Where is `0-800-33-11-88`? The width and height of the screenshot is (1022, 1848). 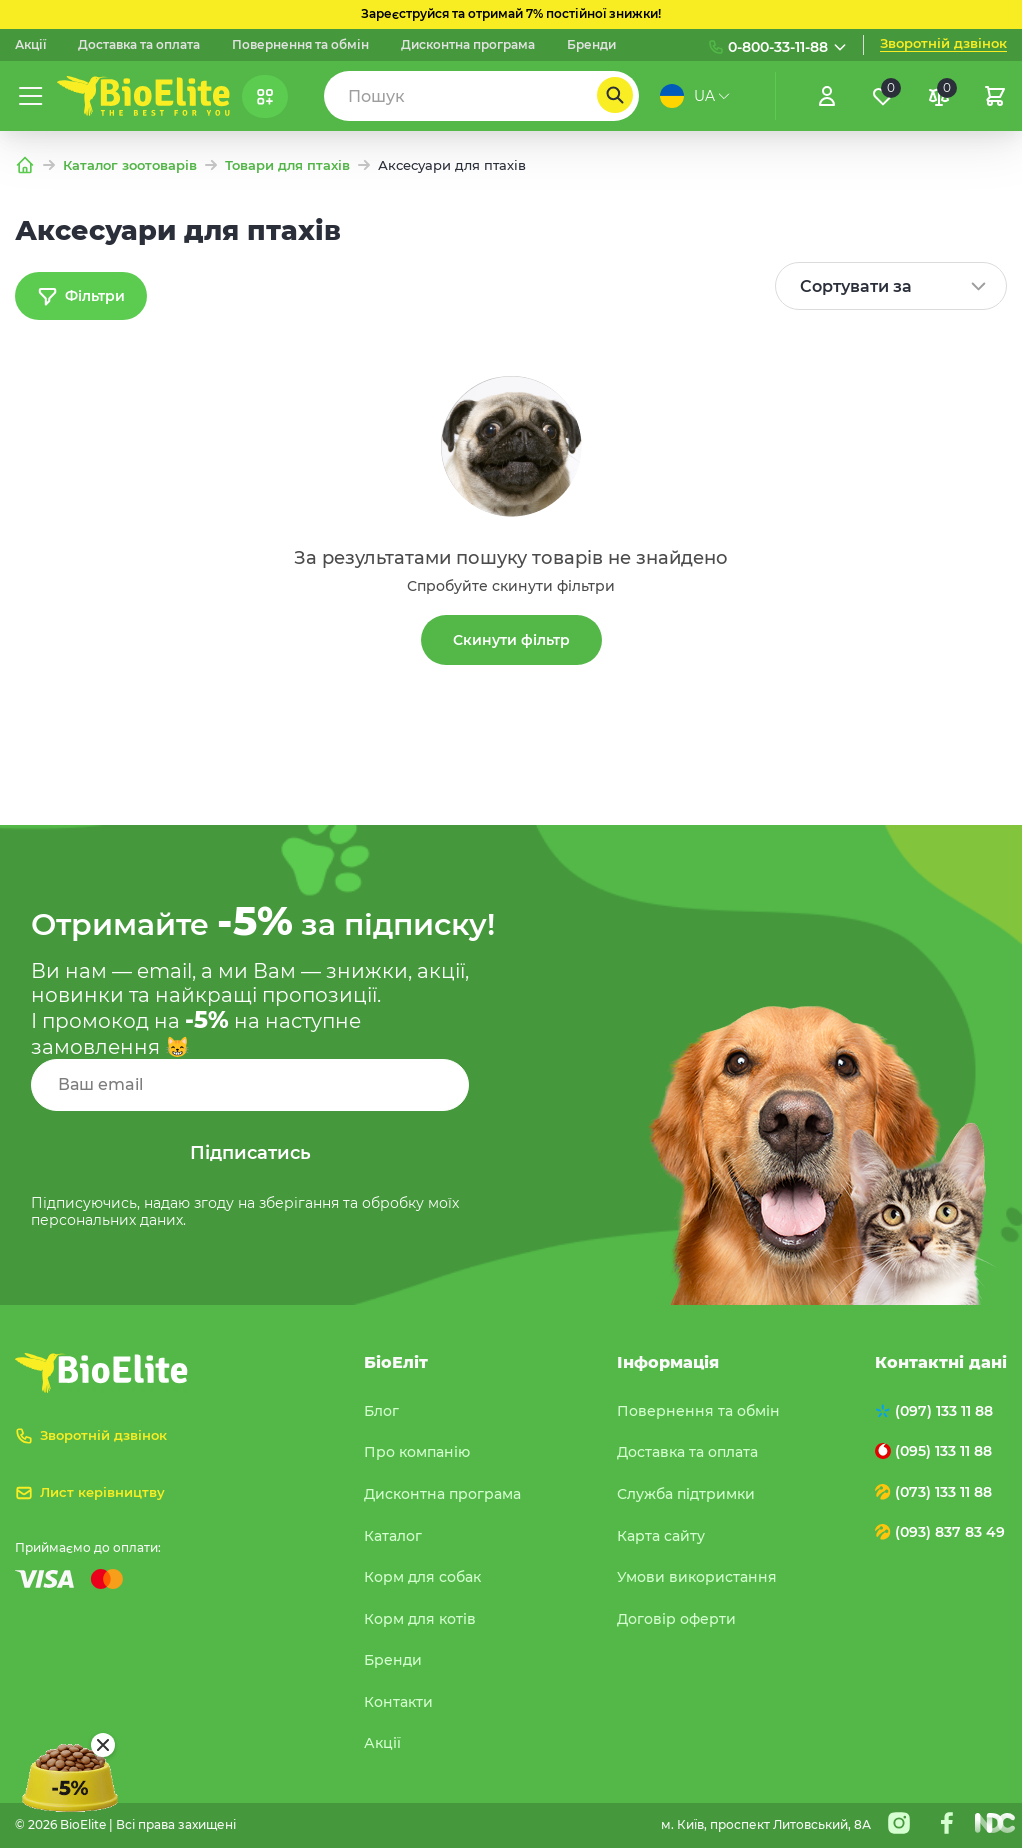 0-800-33-11-88 is located at coordinates (778, 47).